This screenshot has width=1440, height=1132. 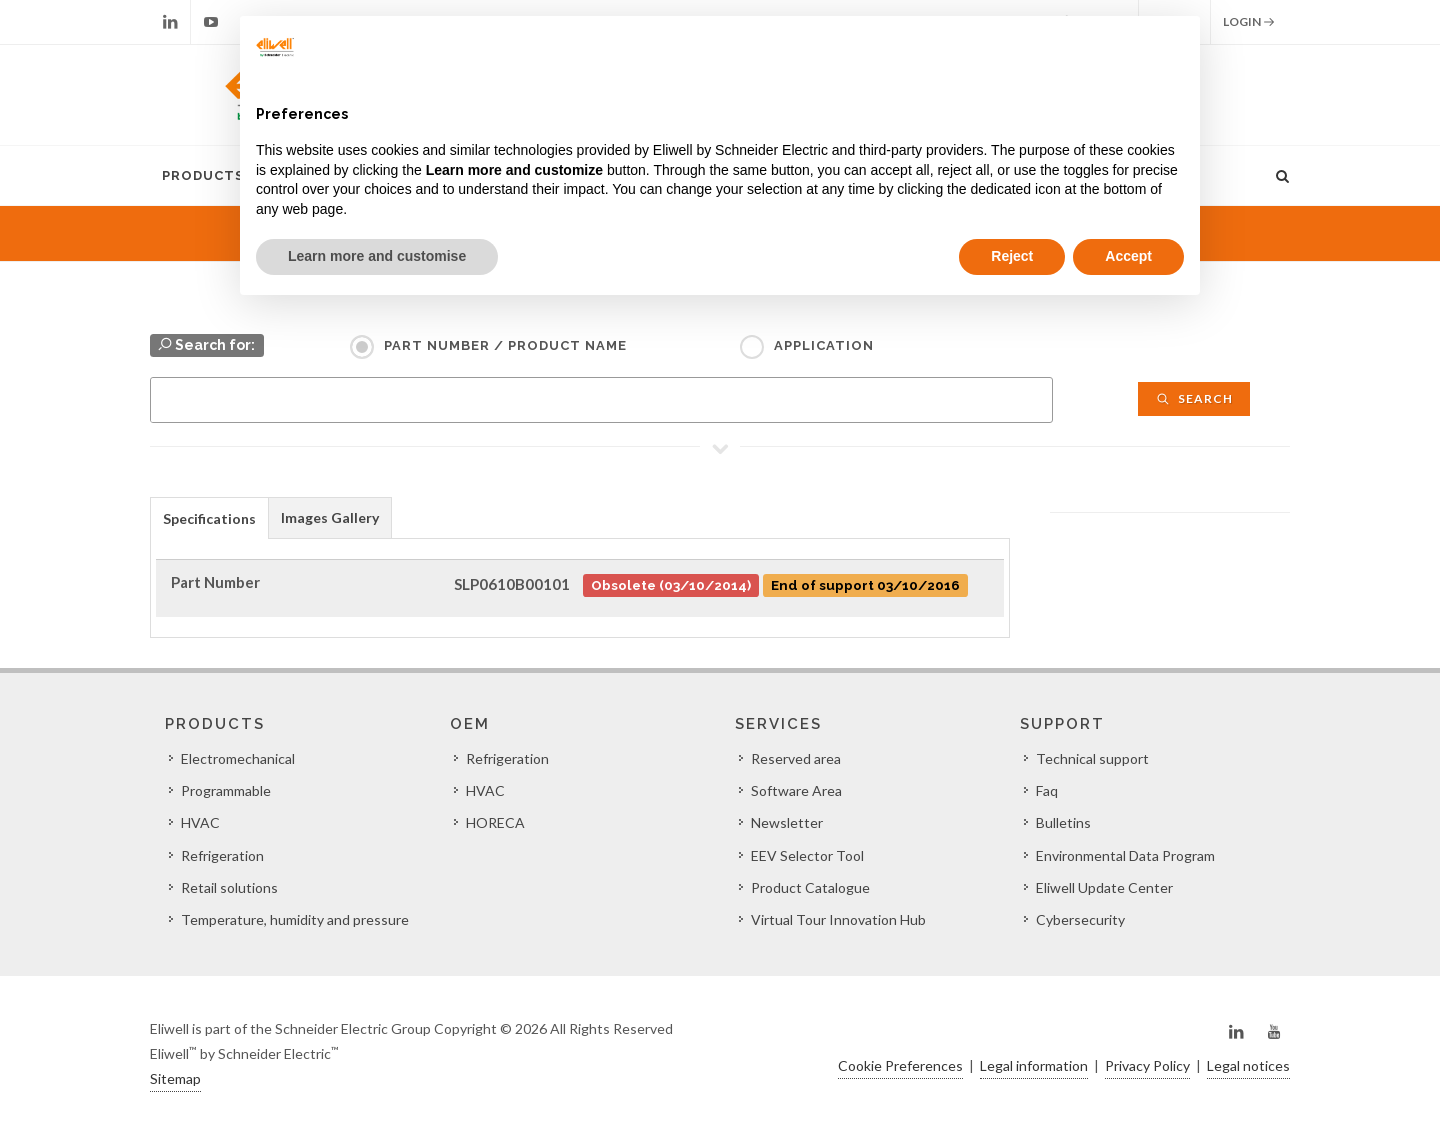 I want to click on Environmental Data Program, so click(x=1125, y=855).